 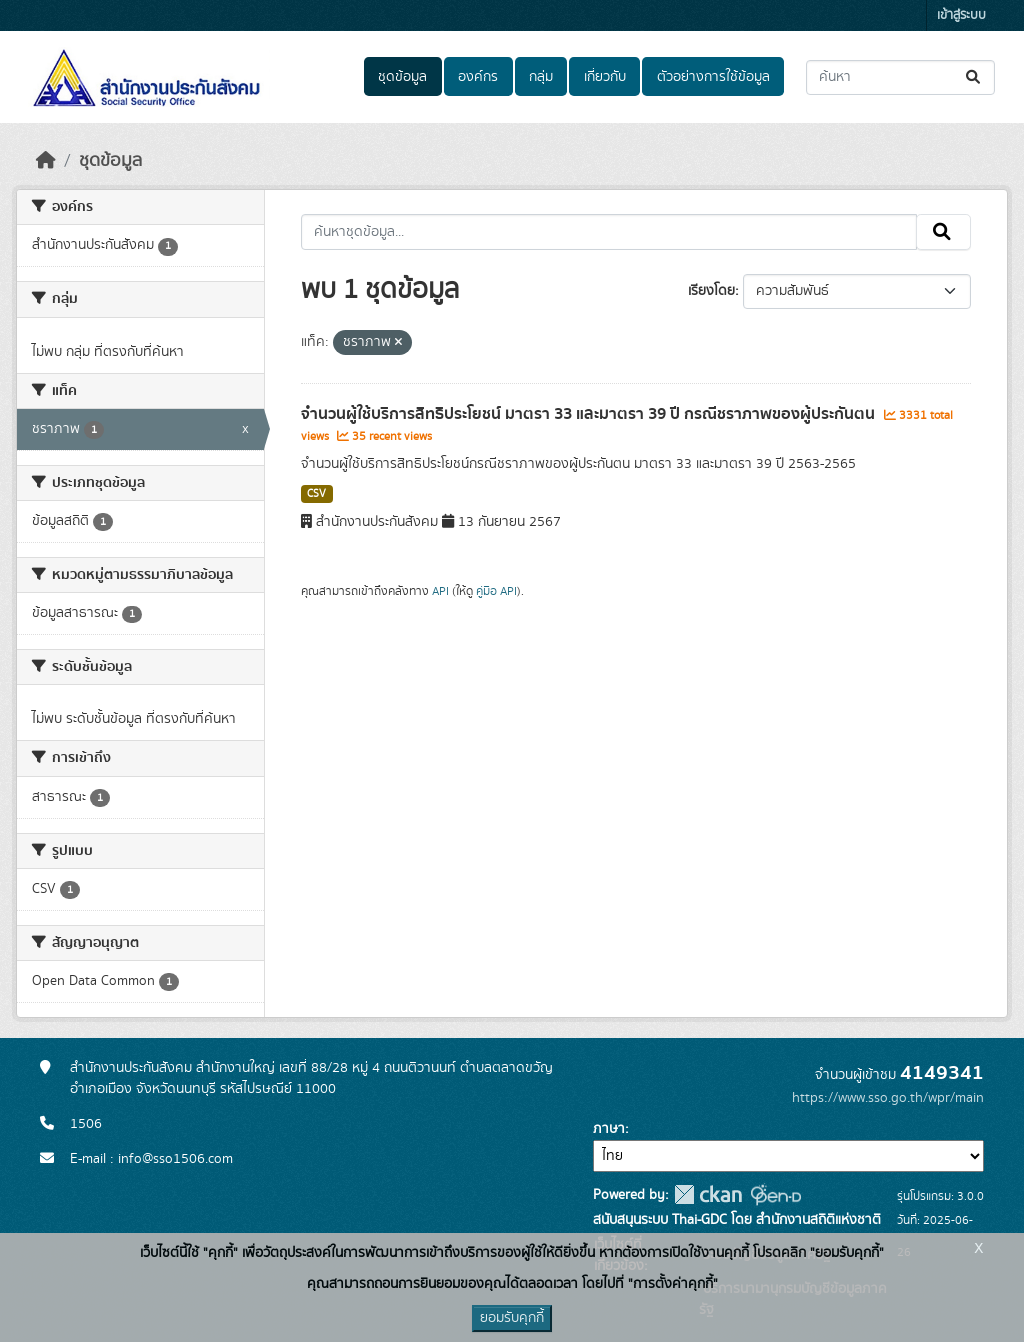 I want to click on จำนวนผู้ใช้บริการสิทธิประโยชน์ มาตรา 33 และมาตรา 39 ปี กรณีชราภาพของผู้ประกันตน, so click(x=590, y=414).